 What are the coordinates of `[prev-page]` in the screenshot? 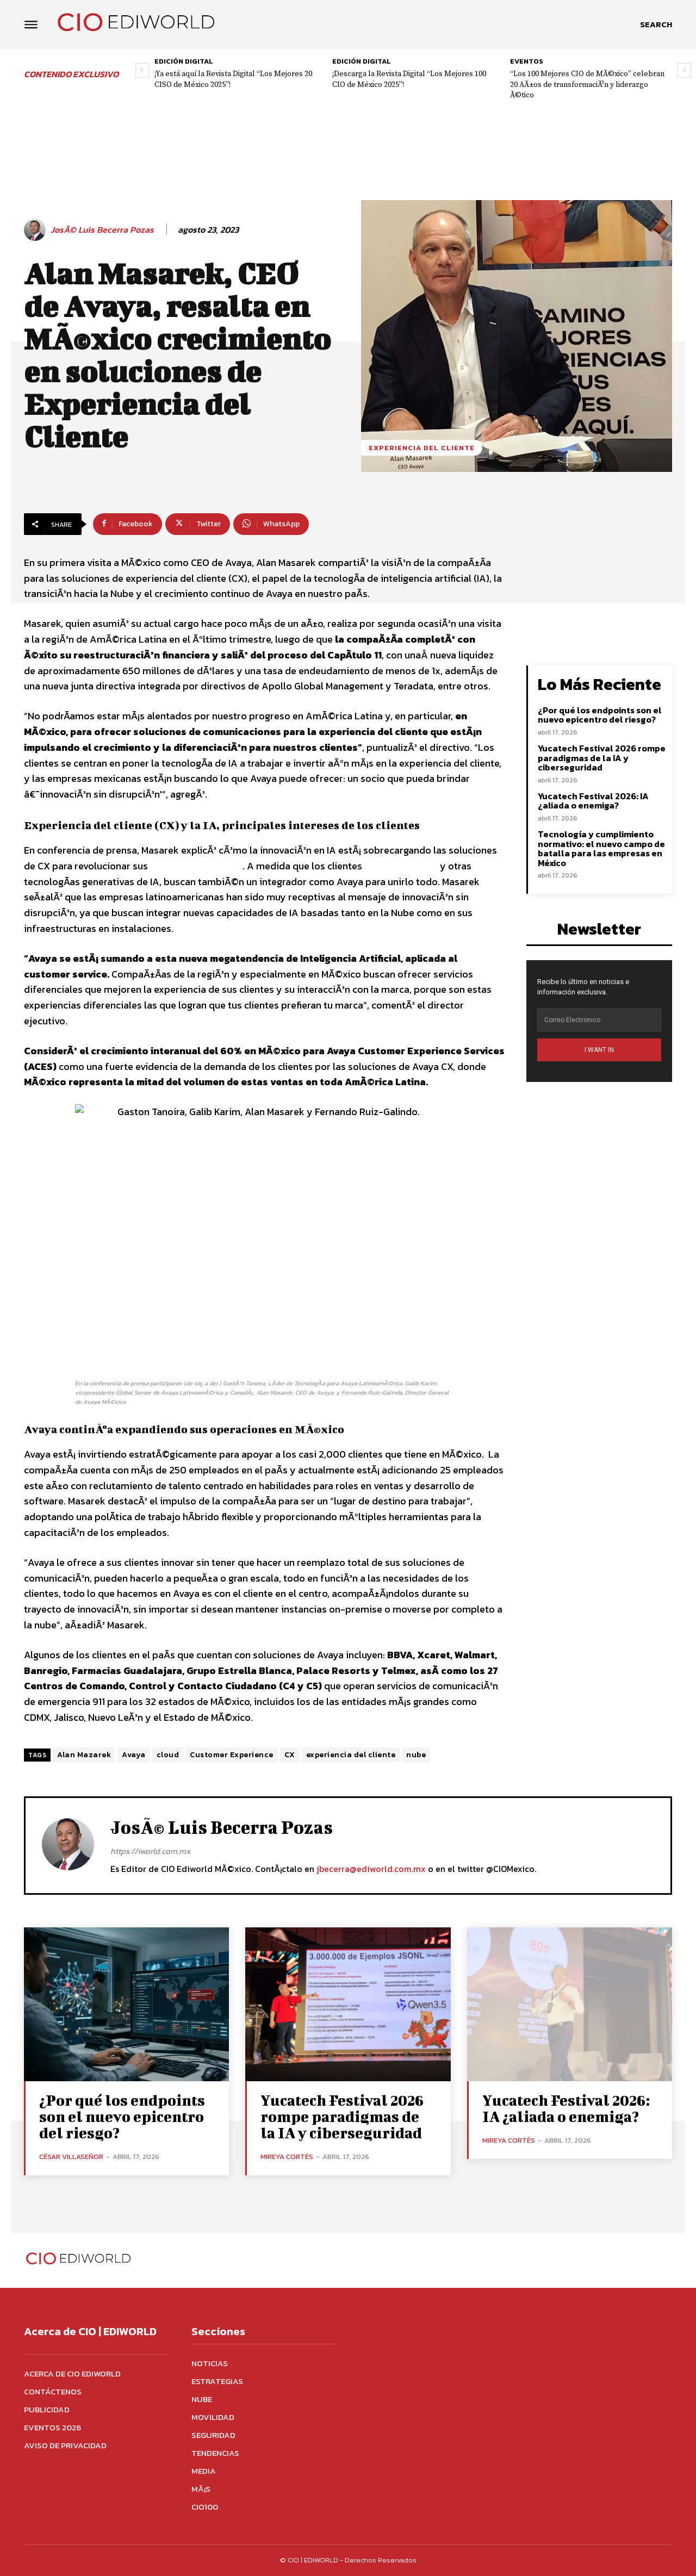 It's located at (142, 70).